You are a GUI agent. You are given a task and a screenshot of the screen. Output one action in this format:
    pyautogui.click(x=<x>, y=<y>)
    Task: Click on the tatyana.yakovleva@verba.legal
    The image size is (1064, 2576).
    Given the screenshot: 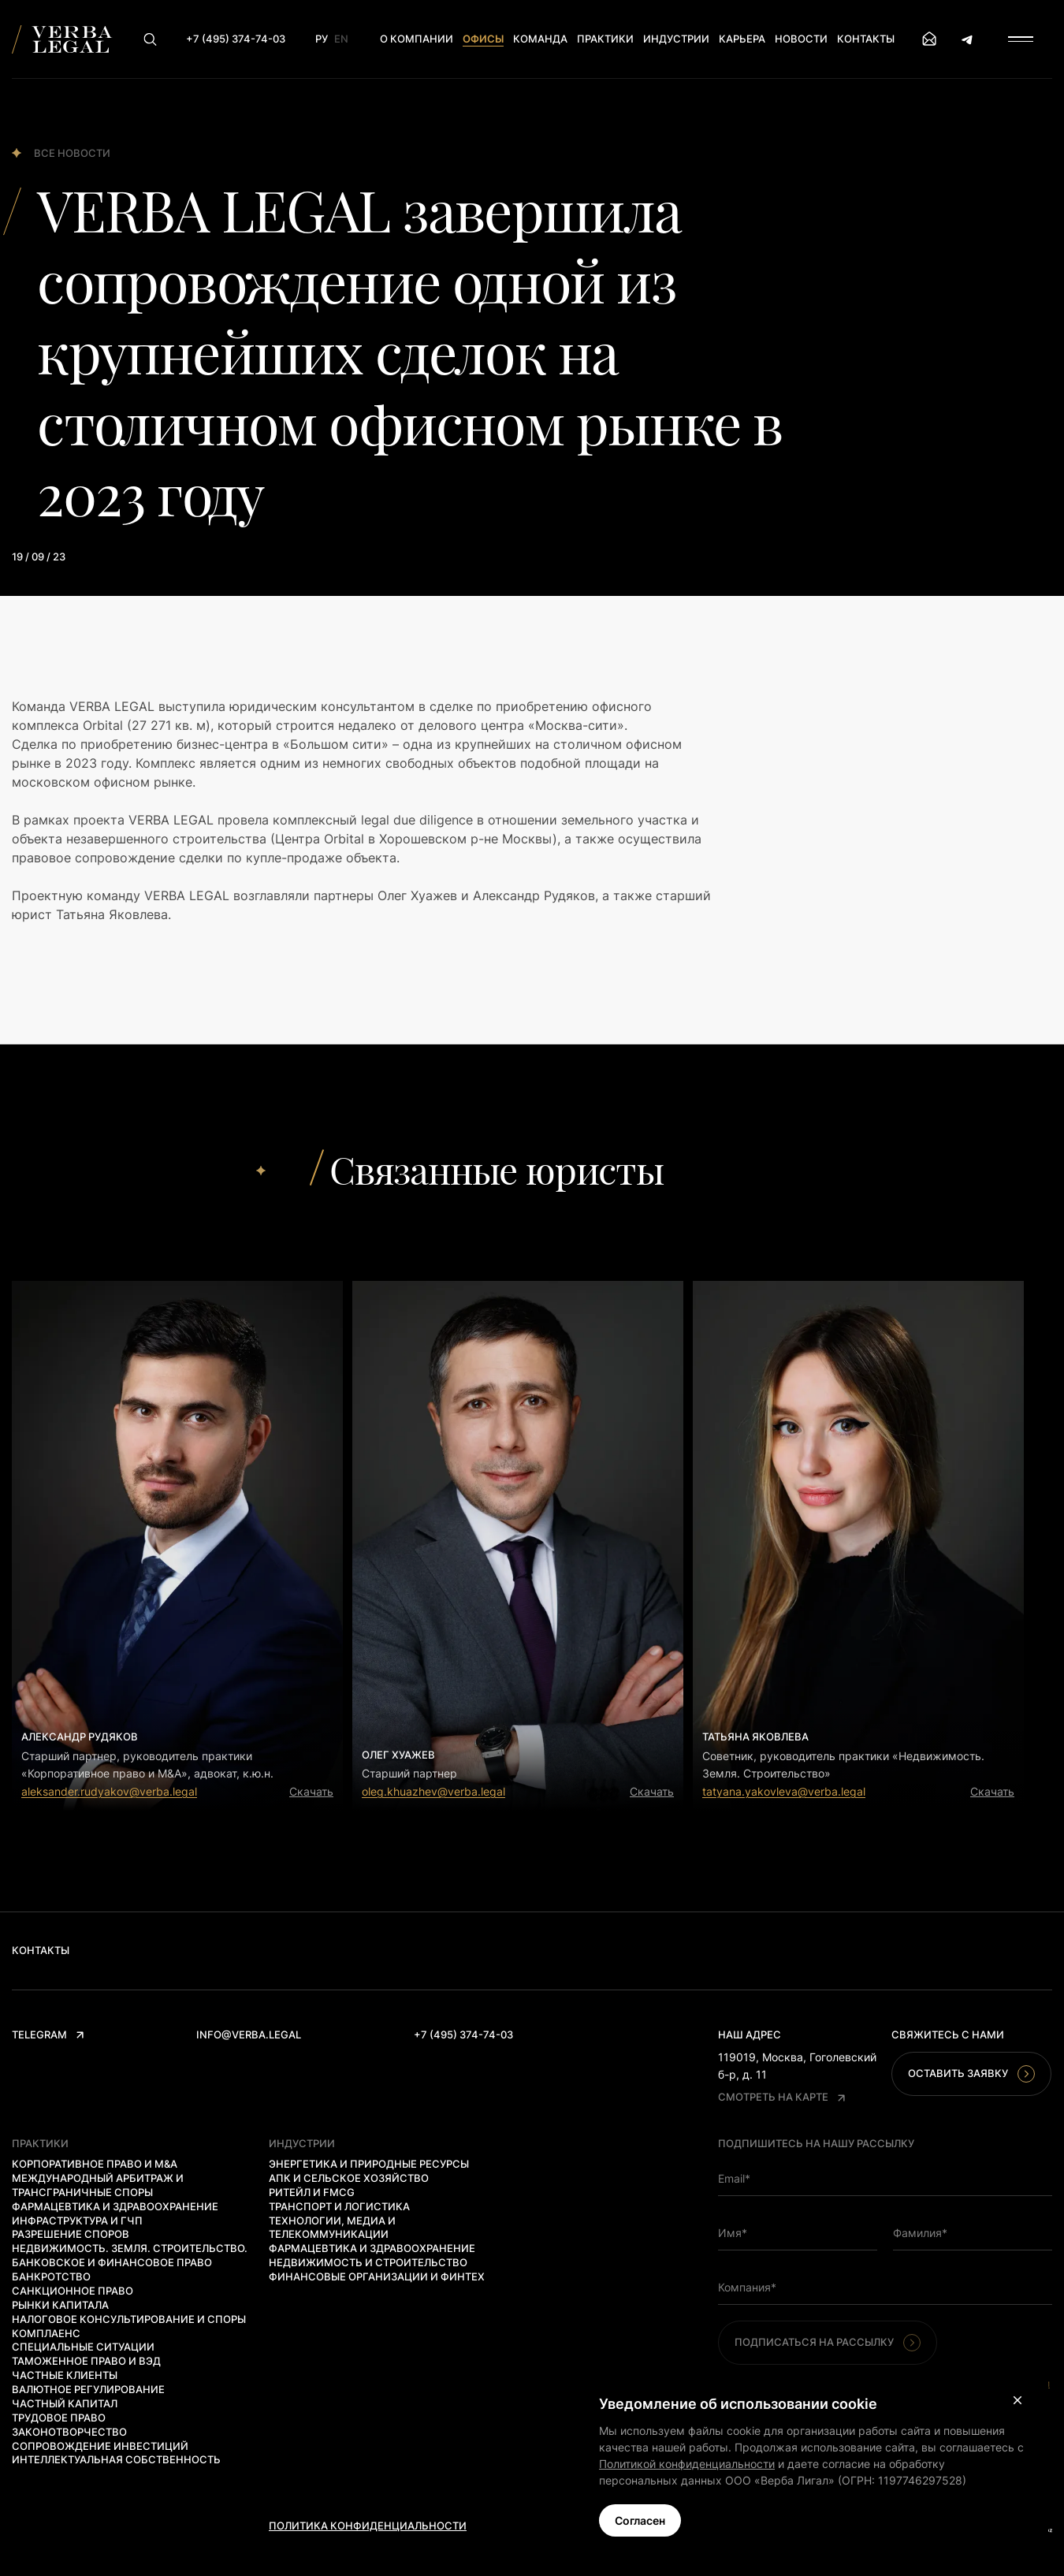 What is the action you would take?
    pyautogui.click(x=783, y=1791)
    